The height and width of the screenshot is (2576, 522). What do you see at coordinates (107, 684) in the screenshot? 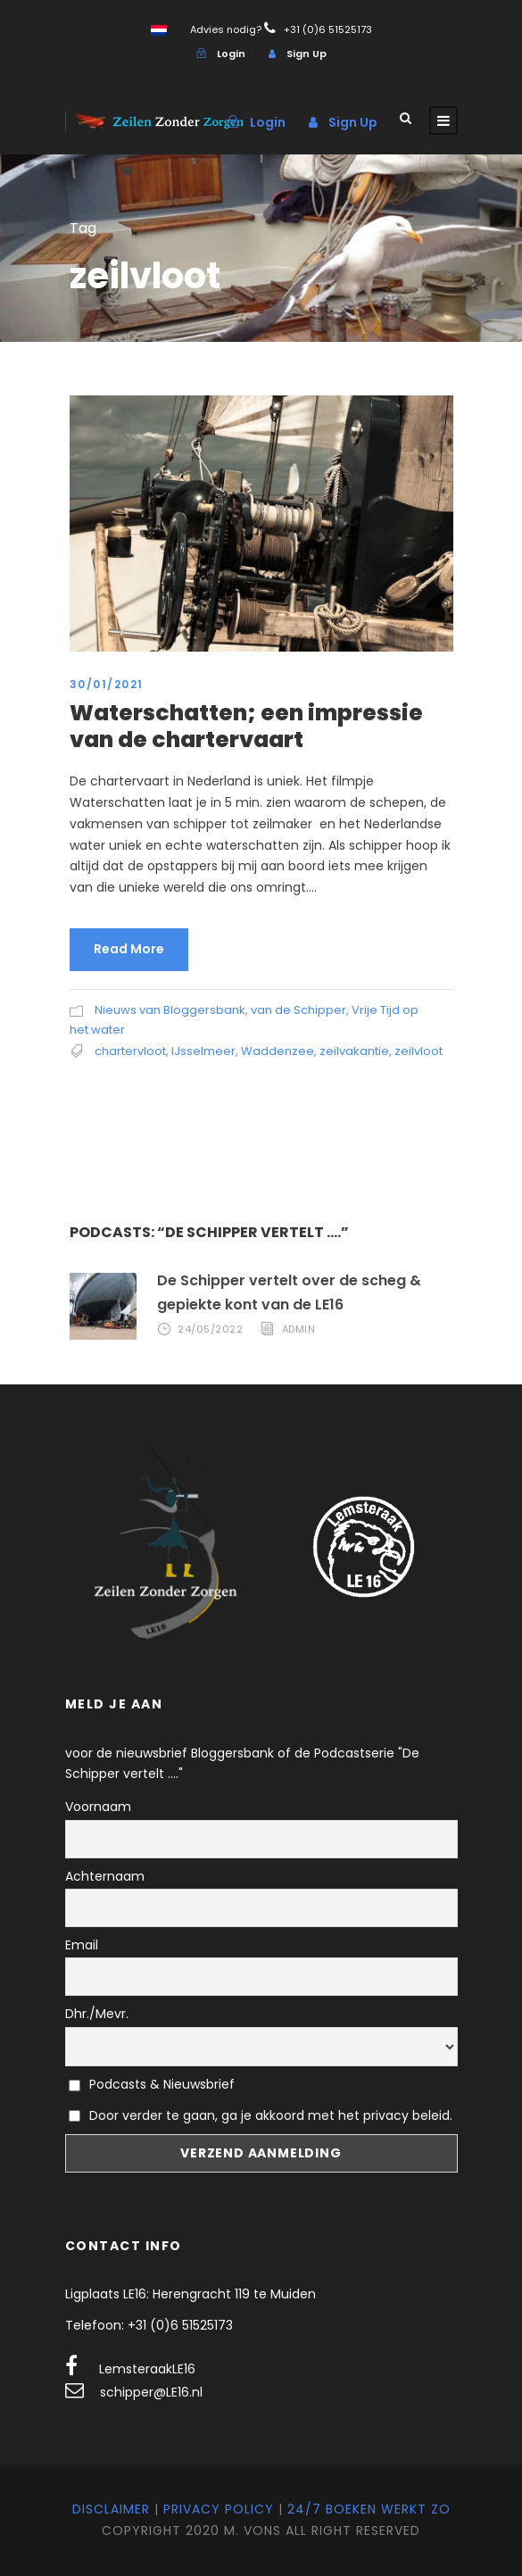
I see `30/01/2021` at bounding box center [107, 684].